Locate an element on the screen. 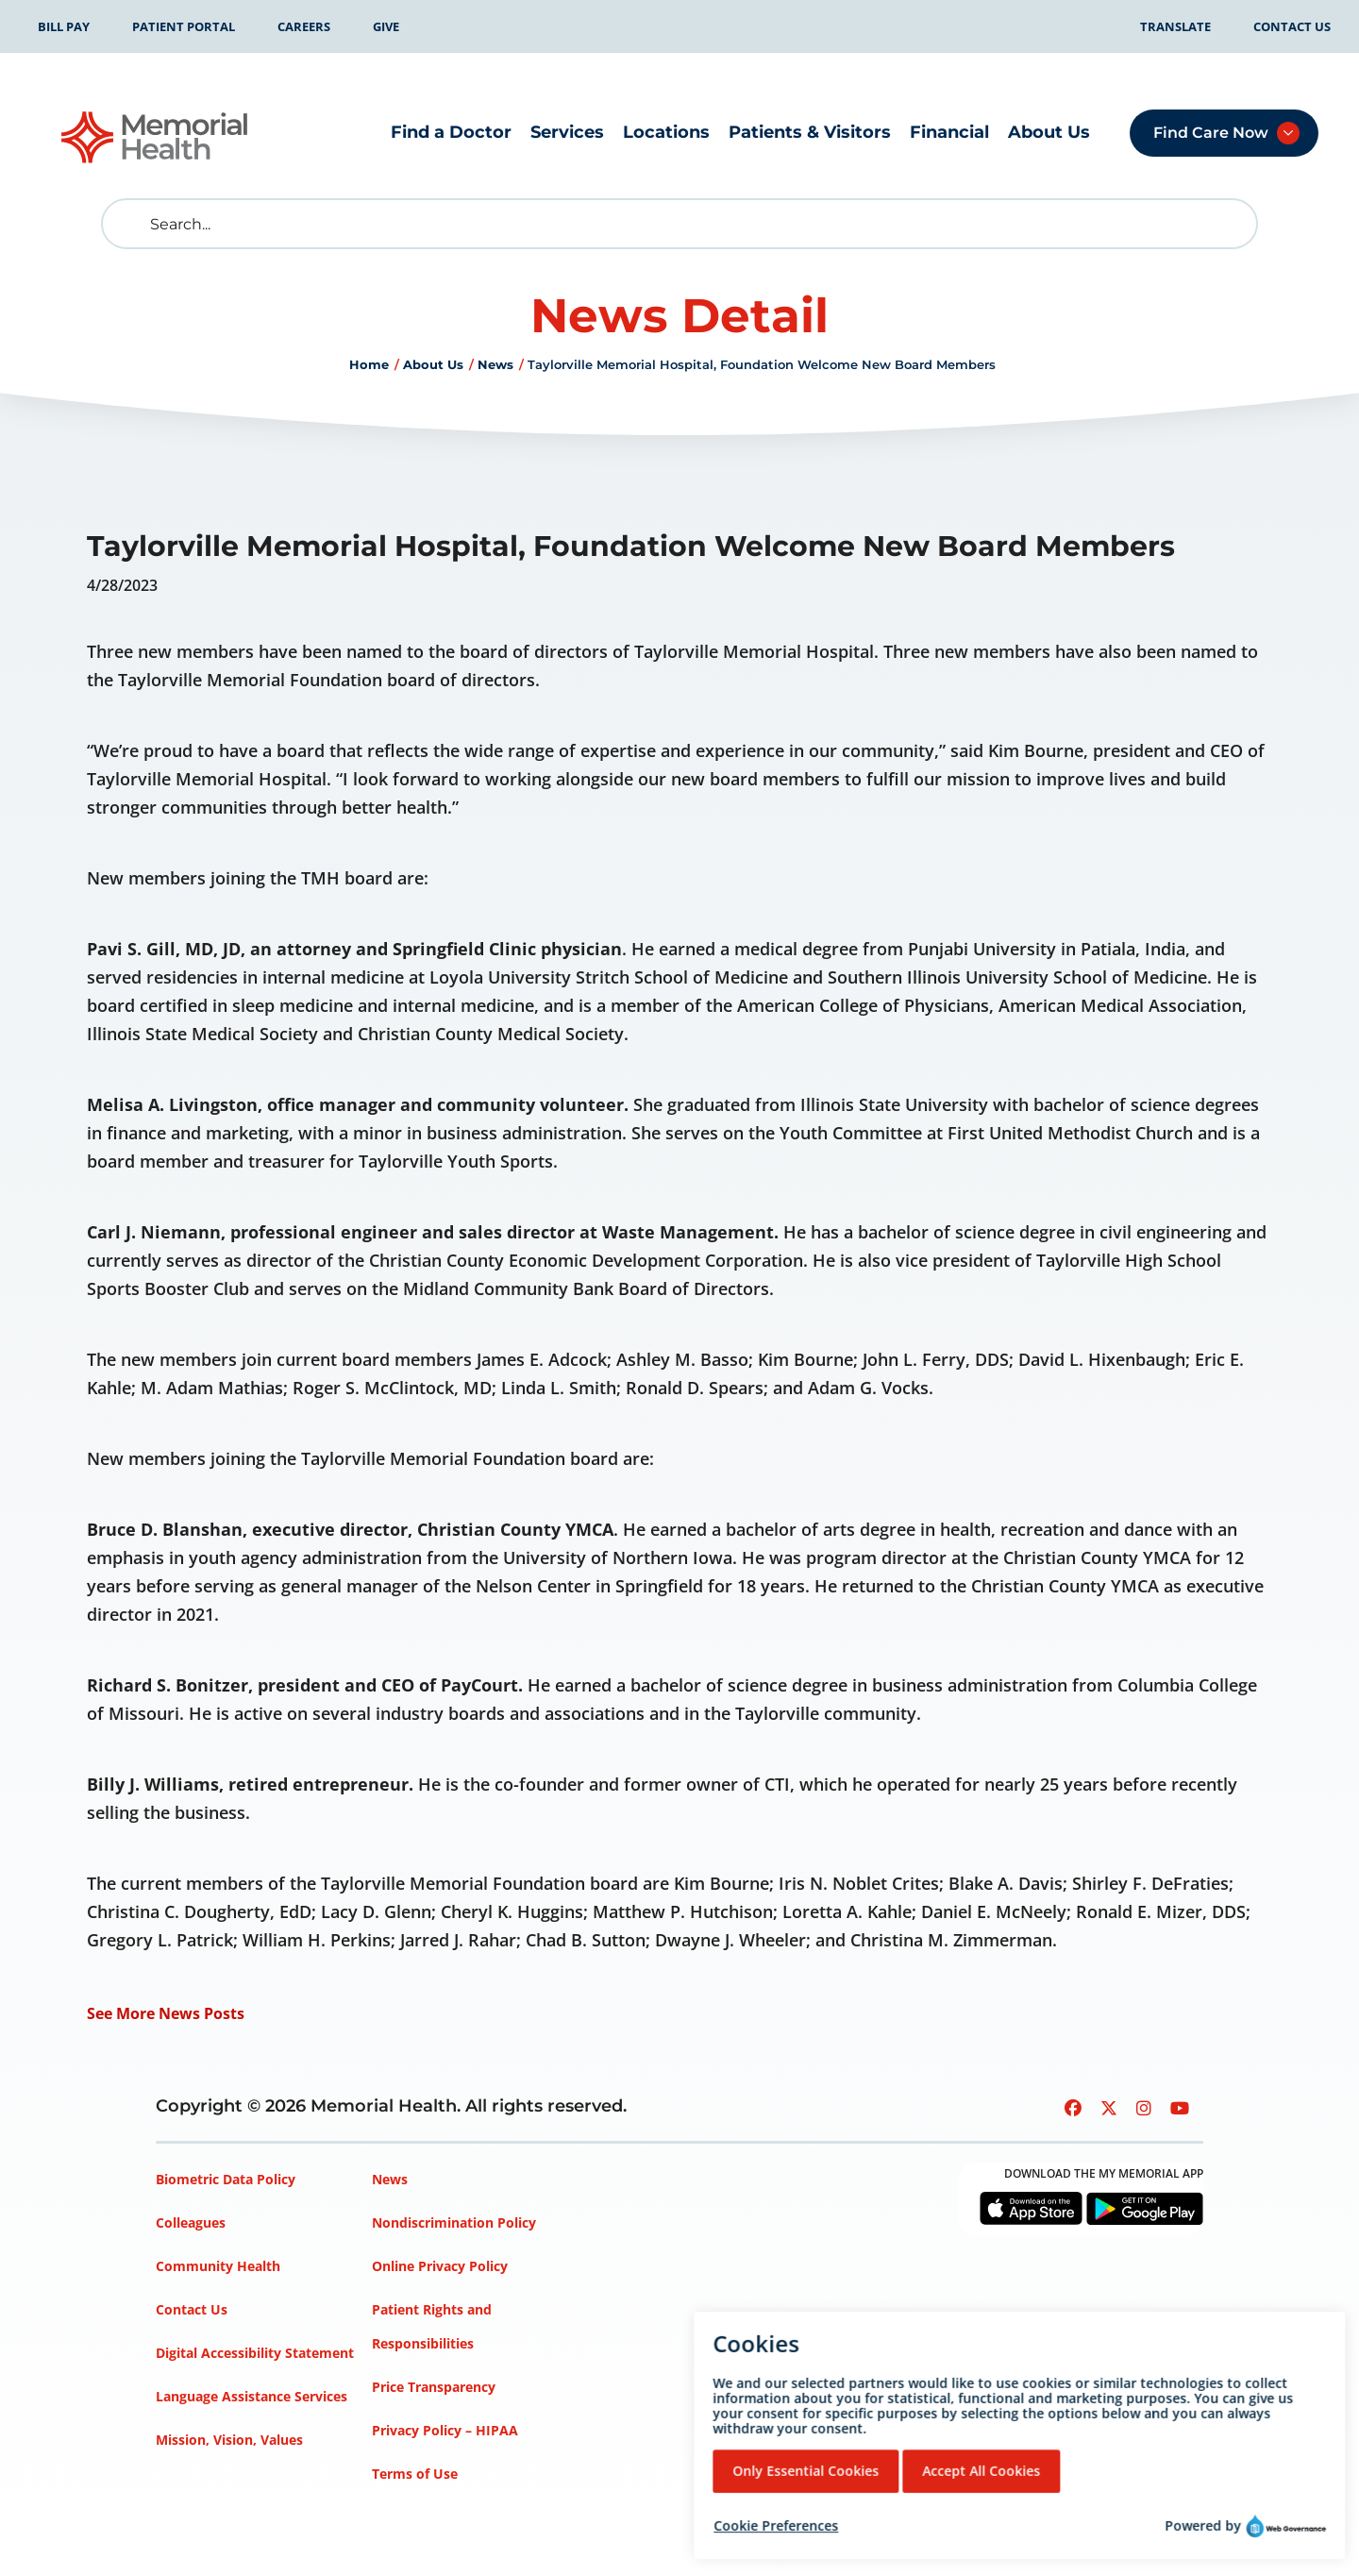 The height and width of the screenshot is (2576, 1359). Home is located at coordinates (369, 364).